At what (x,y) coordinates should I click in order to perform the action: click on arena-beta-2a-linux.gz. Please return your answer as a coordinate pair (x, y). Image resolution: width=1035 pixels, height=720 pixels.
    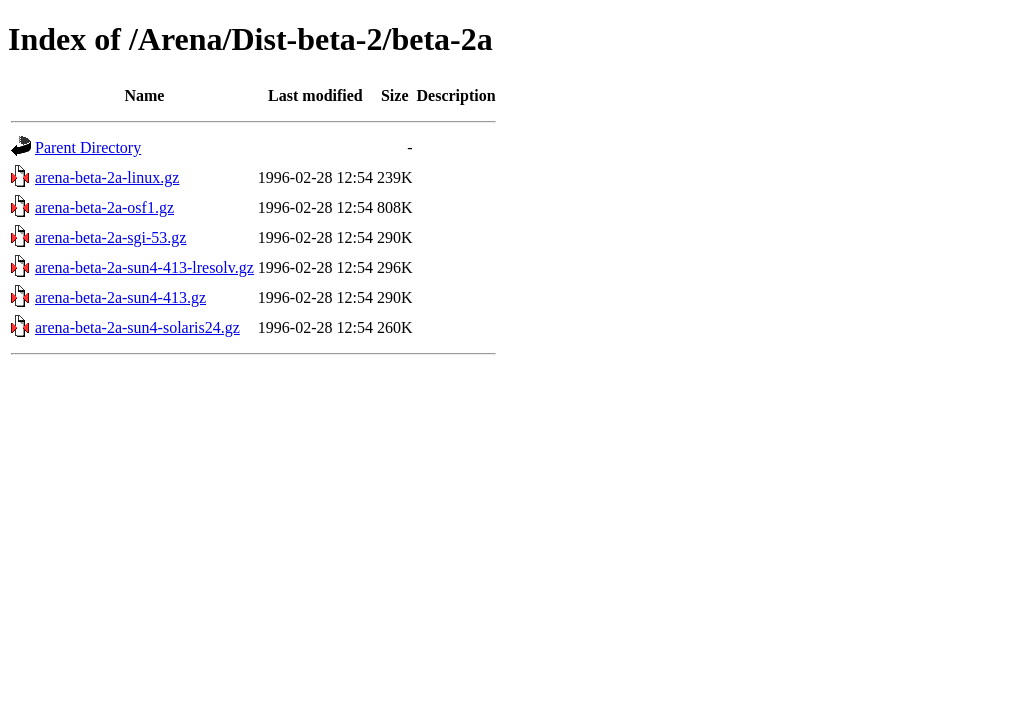
    Looking at the image, I should click on (107, 177).